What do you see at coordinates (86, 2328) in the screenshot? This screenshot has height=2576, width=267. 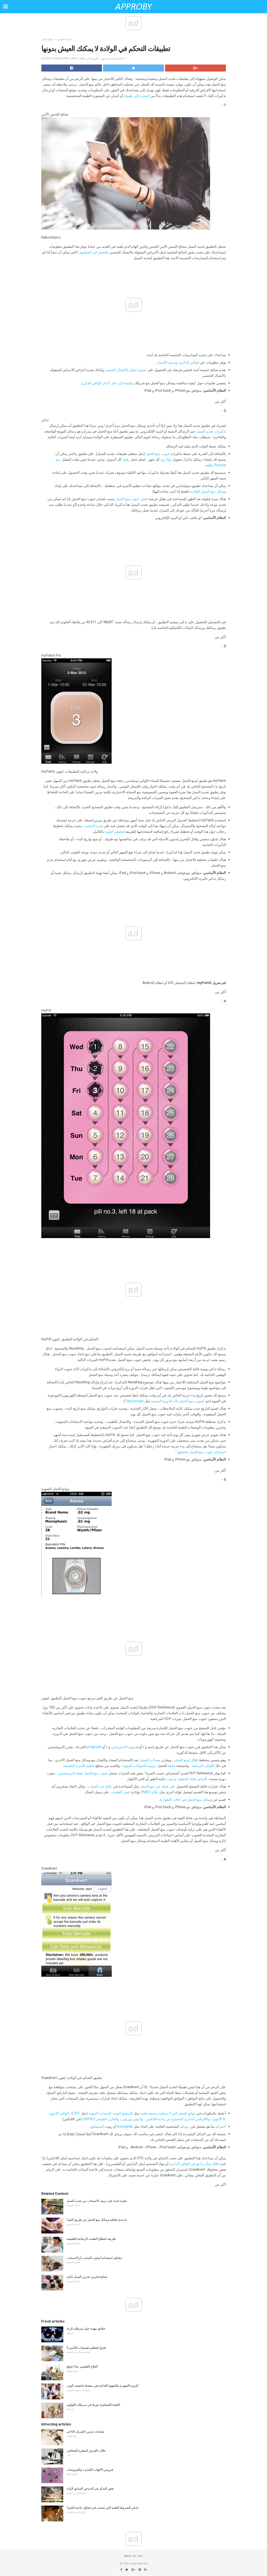 I see `حقائق مهمة حول سرطان الرئة` at bounding box center [86, 2328].